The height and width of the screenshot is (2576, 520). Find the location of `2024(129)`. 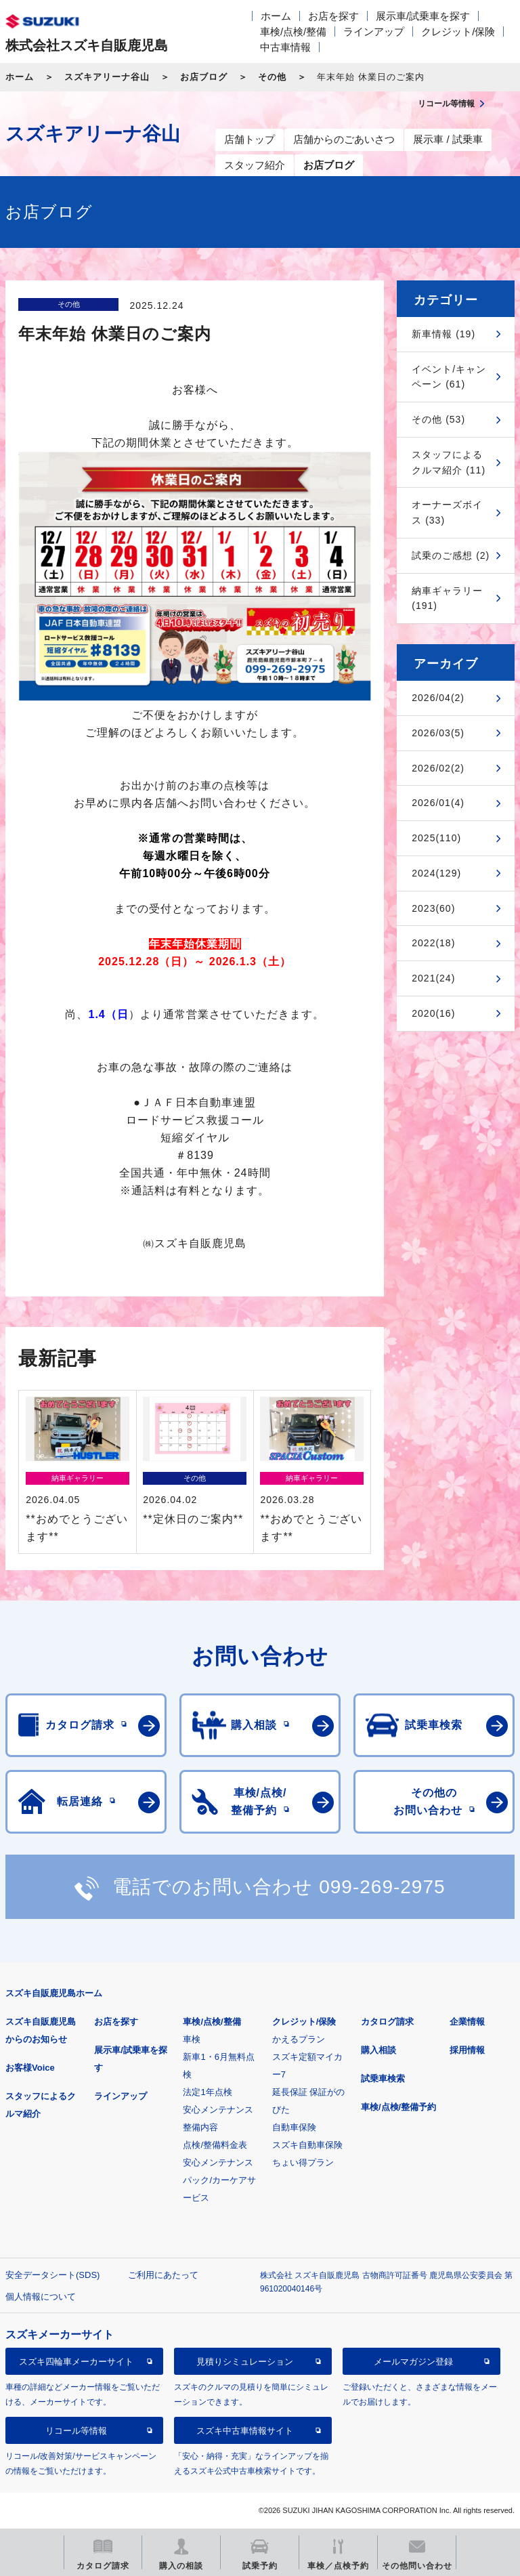

2024(129) is located at coordinates (436, 873).